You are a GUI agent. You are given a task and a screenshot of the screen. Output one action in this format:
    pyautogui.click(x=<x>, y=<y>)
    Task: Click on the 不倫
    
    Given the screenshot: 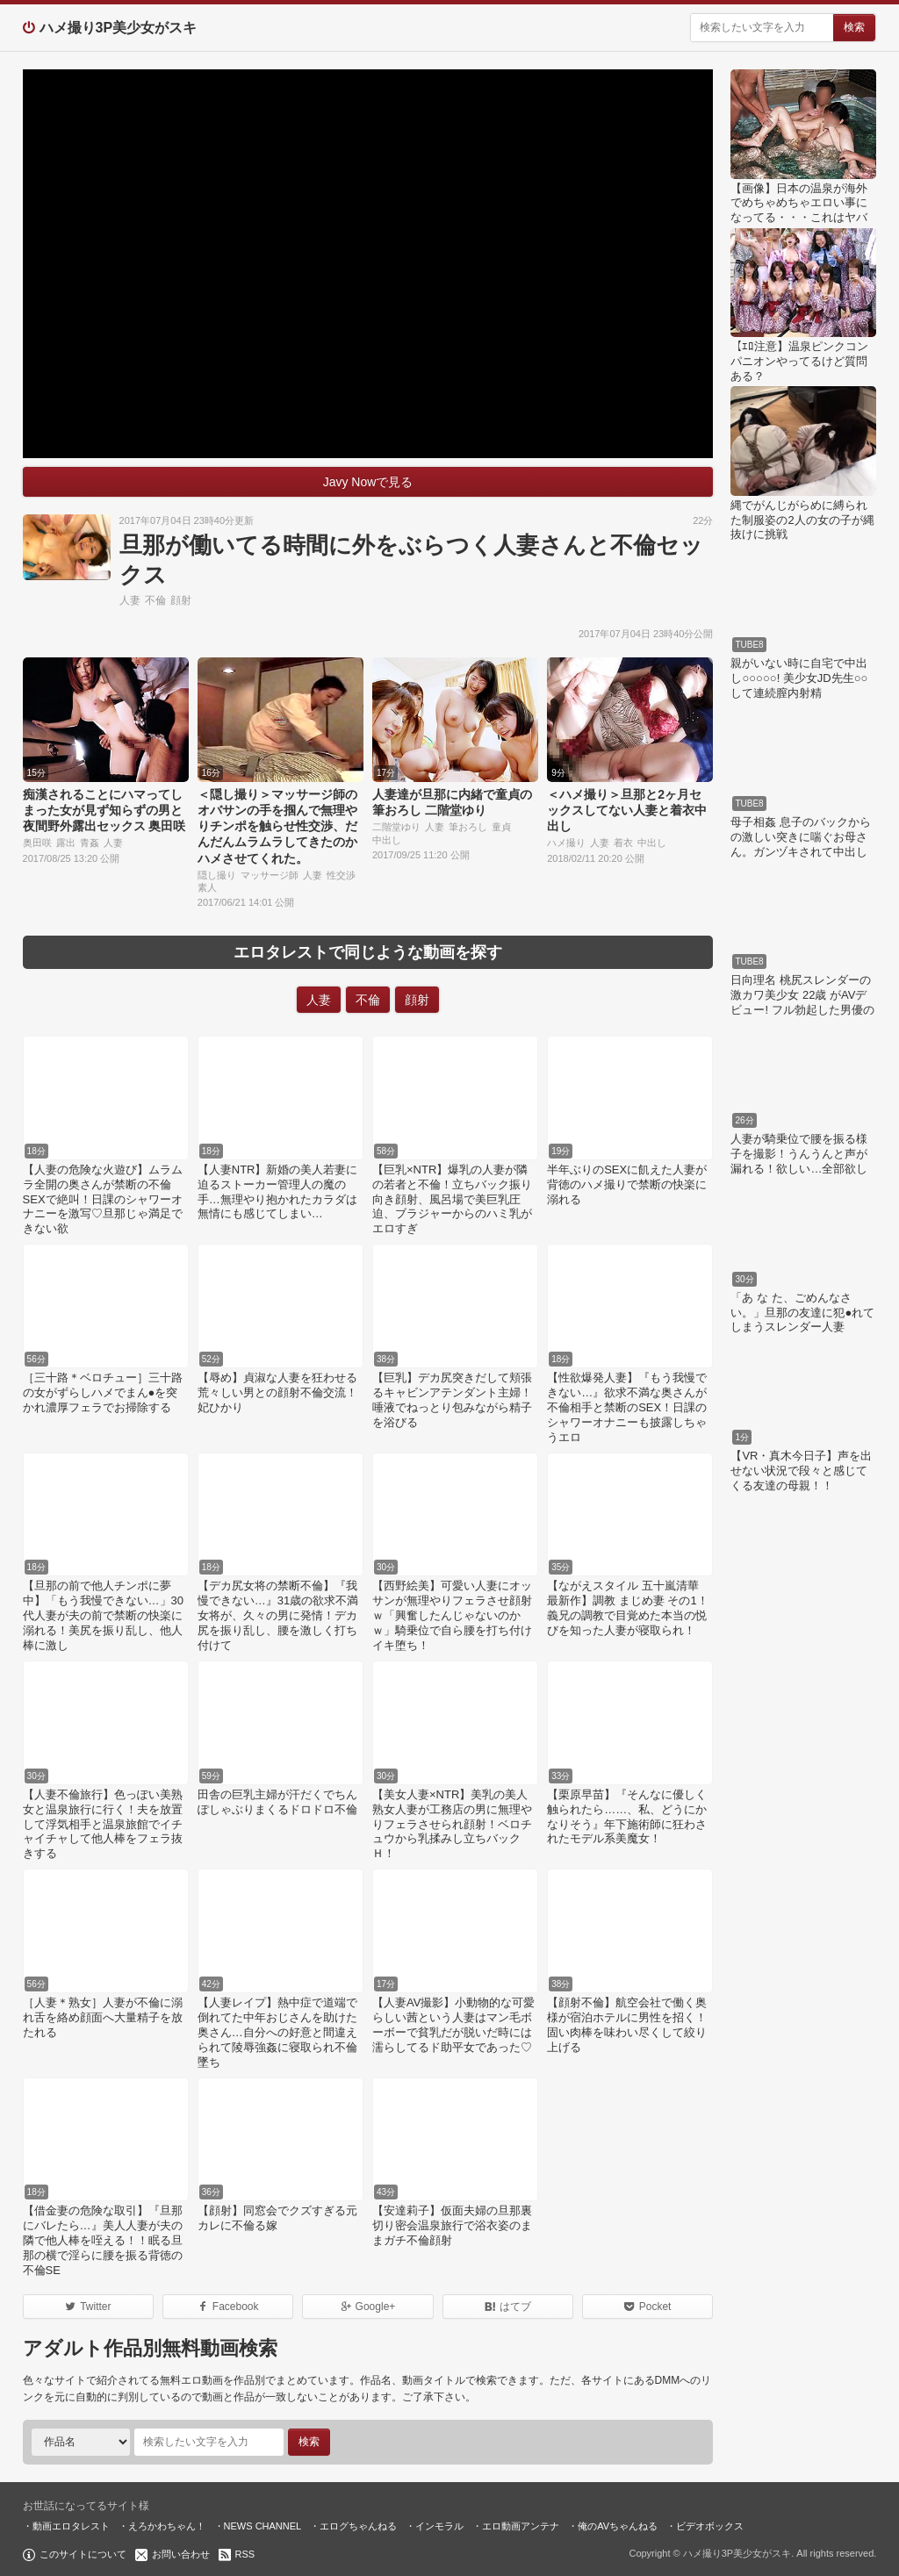 What is the action you would take?
    pyautogui.click(x=155, y=600)
    